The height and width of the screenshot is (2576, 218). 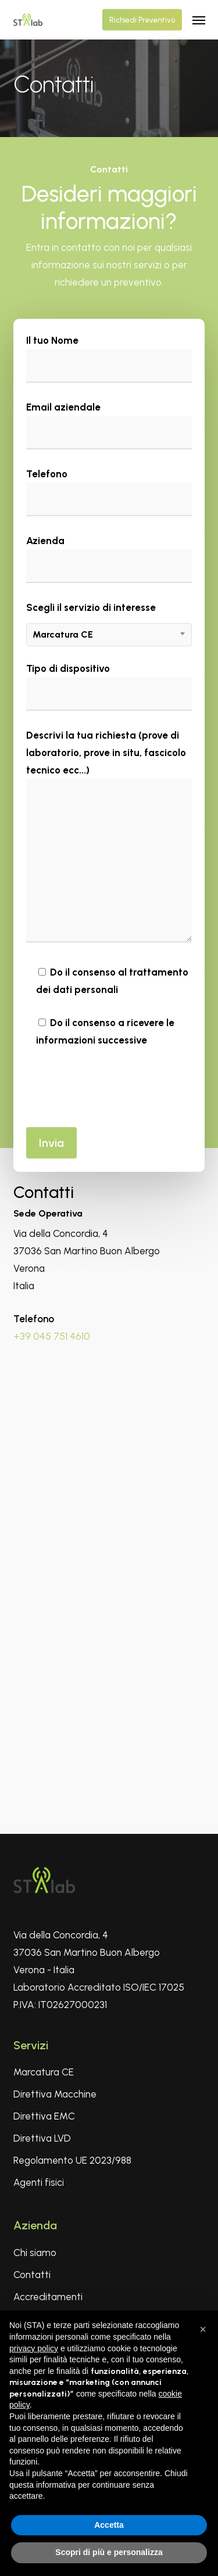 What do you see at coordinates (33, 2348) in the screenshot?
I see `privacy policy [privacy policy - il link si apre in una nuova scheda]` at bounding box center [33, 2348].